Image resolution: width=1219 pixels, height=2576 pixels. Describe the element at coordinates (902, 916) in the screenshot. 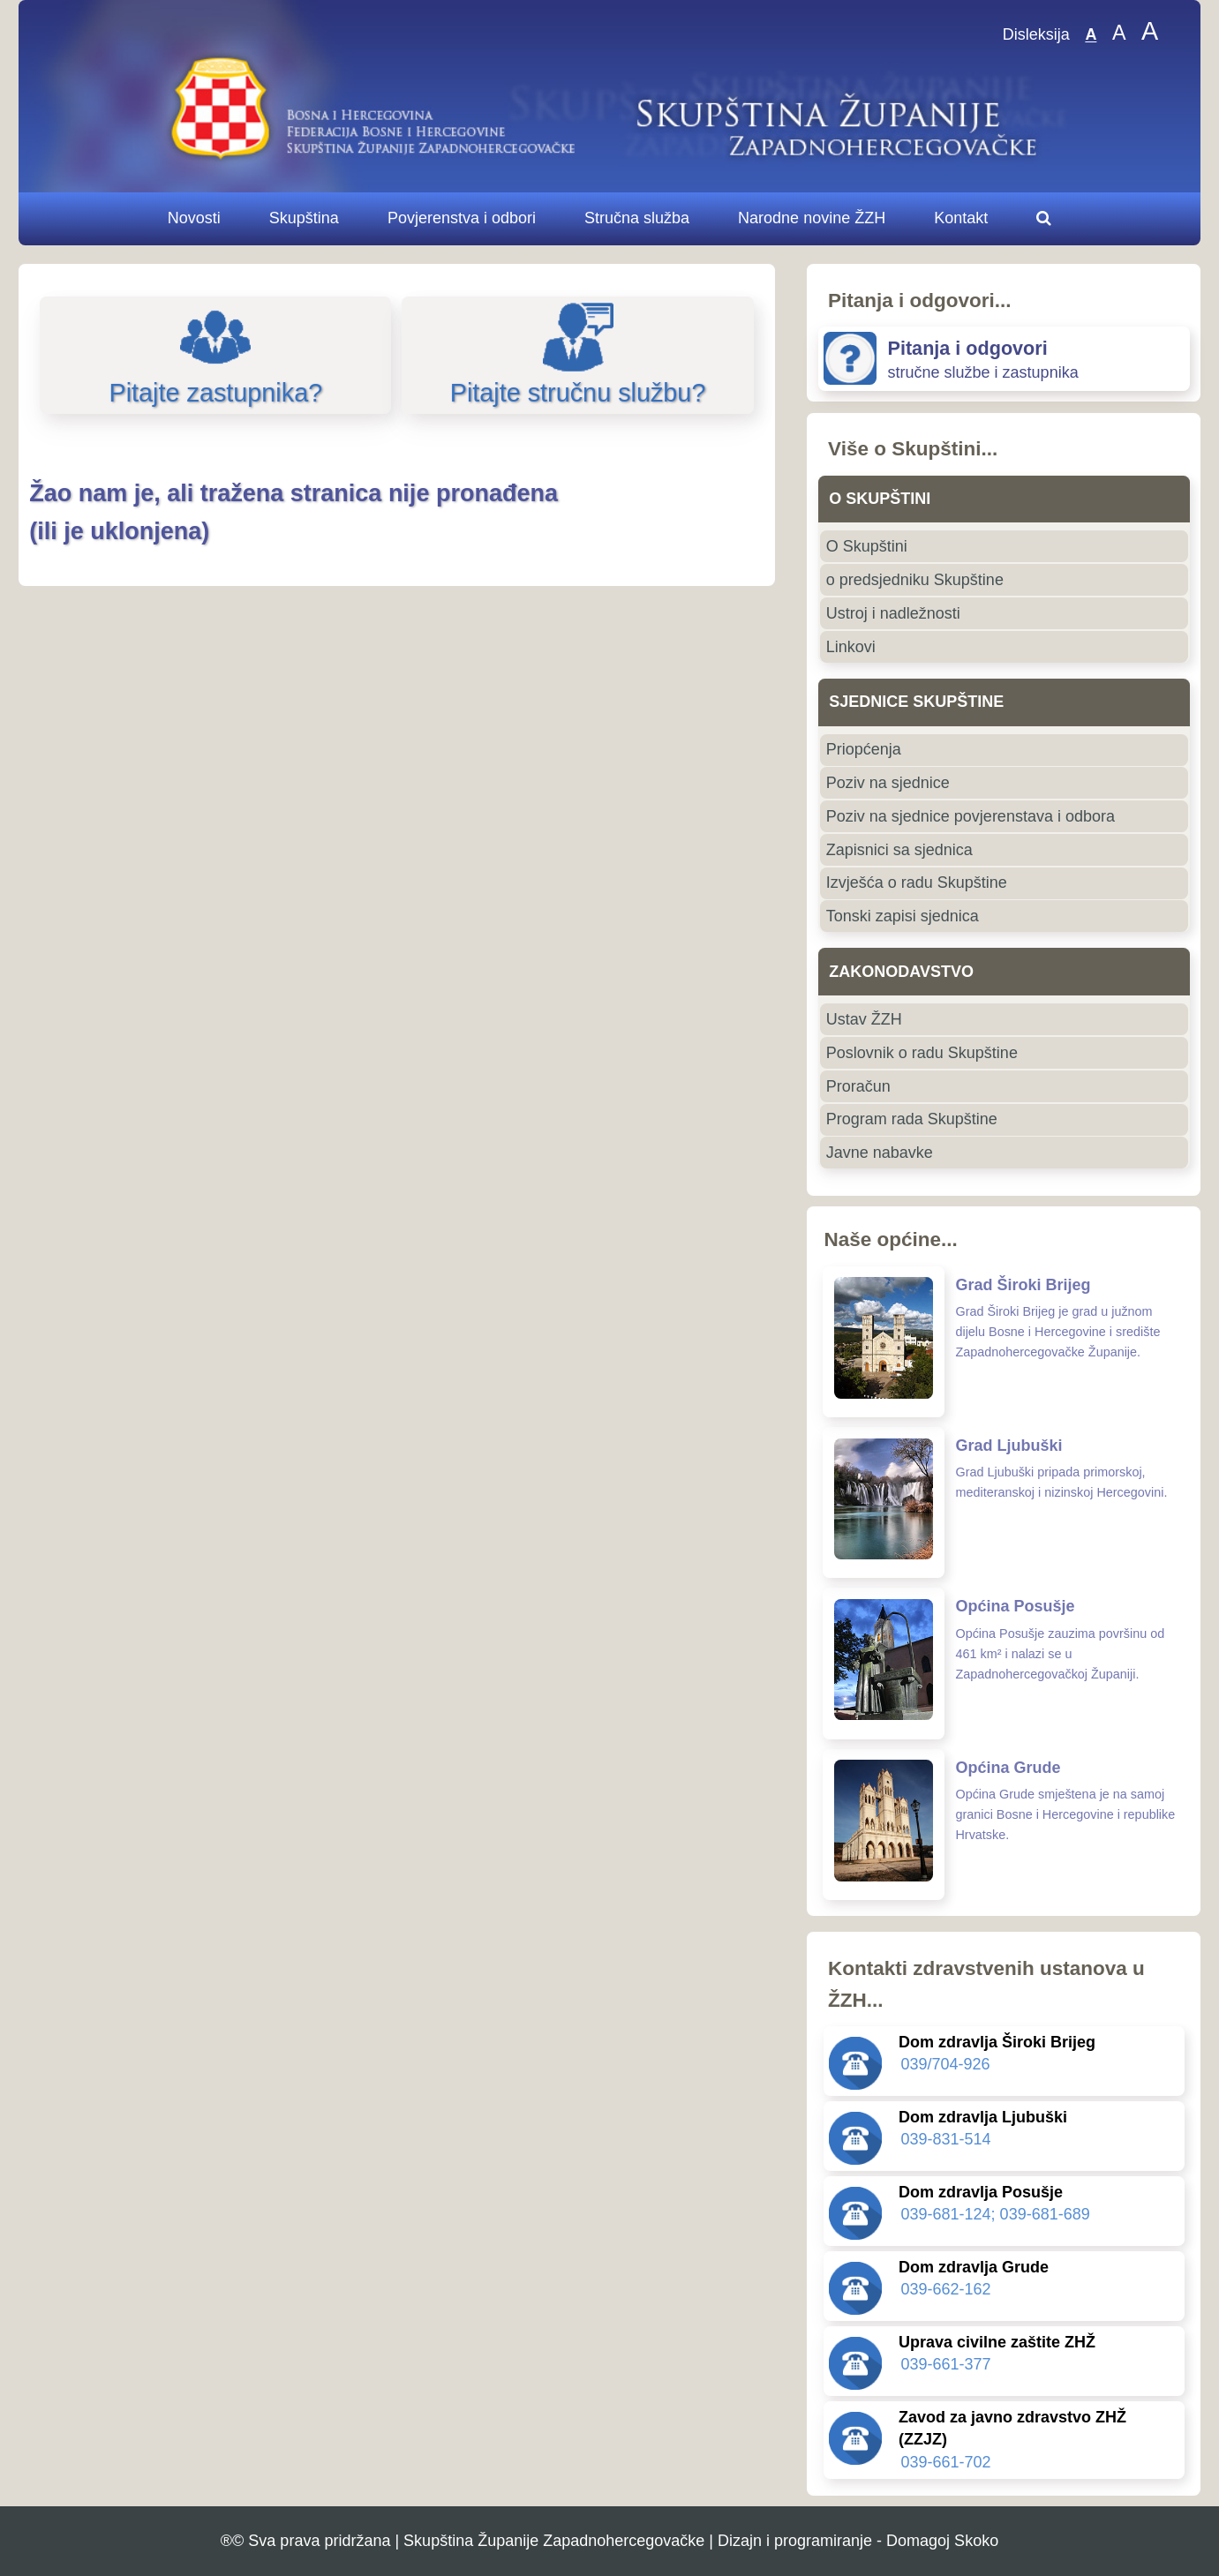

I see `Tonski zapisi sjednica` at that location.